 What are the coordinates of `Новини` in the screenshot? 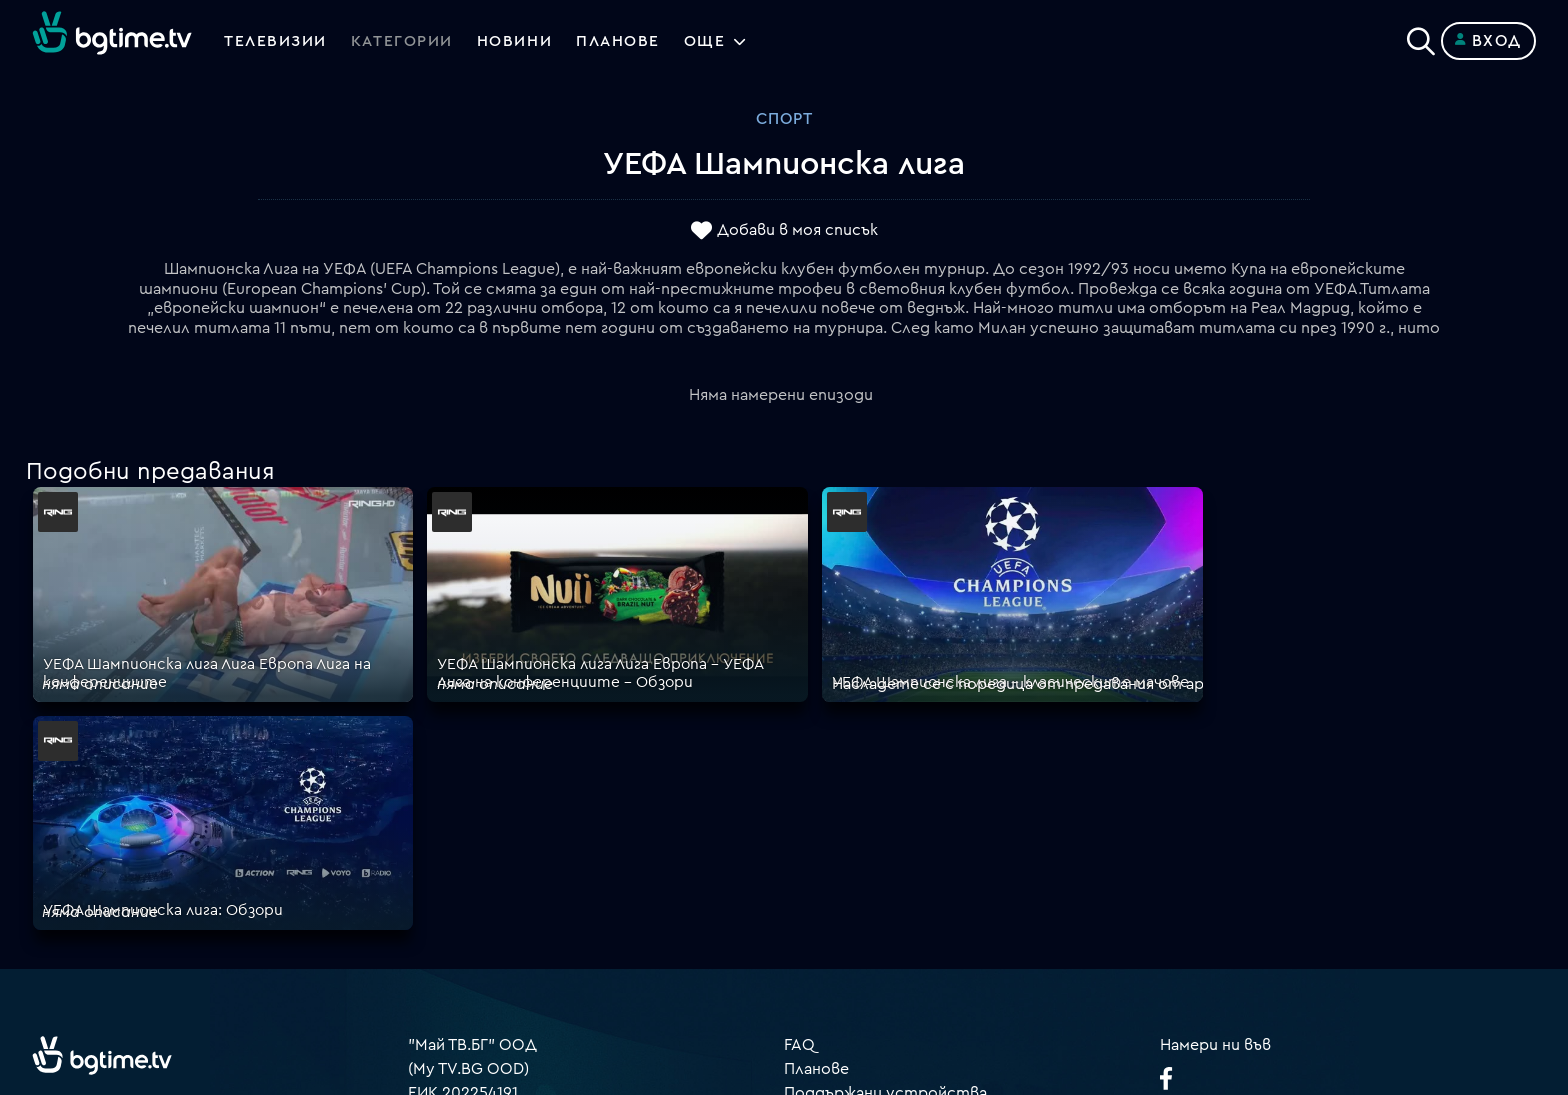 It's located at (518, 41).